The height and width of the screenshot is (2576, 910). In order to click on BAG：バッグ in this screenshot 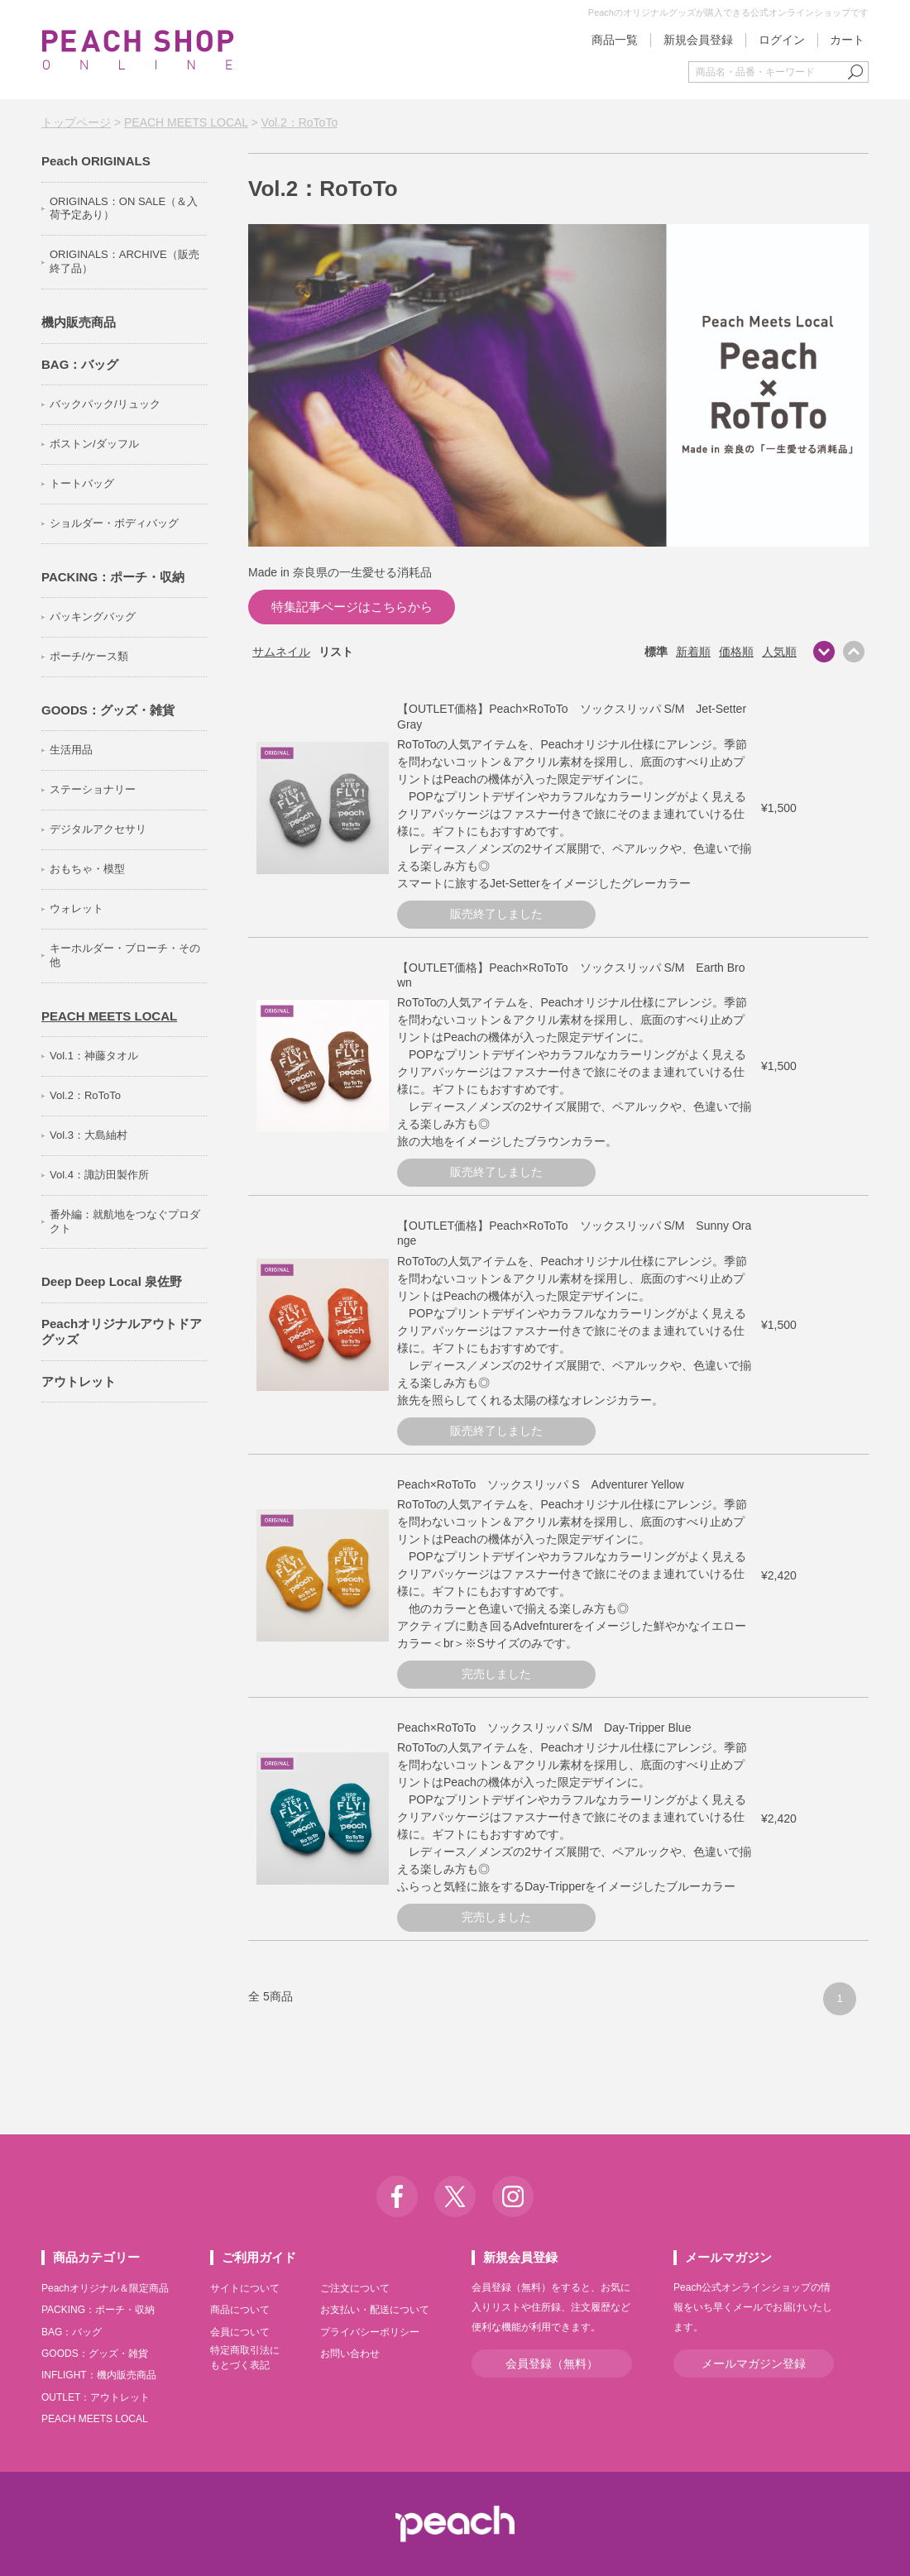, I will do `click(79, 364)`.